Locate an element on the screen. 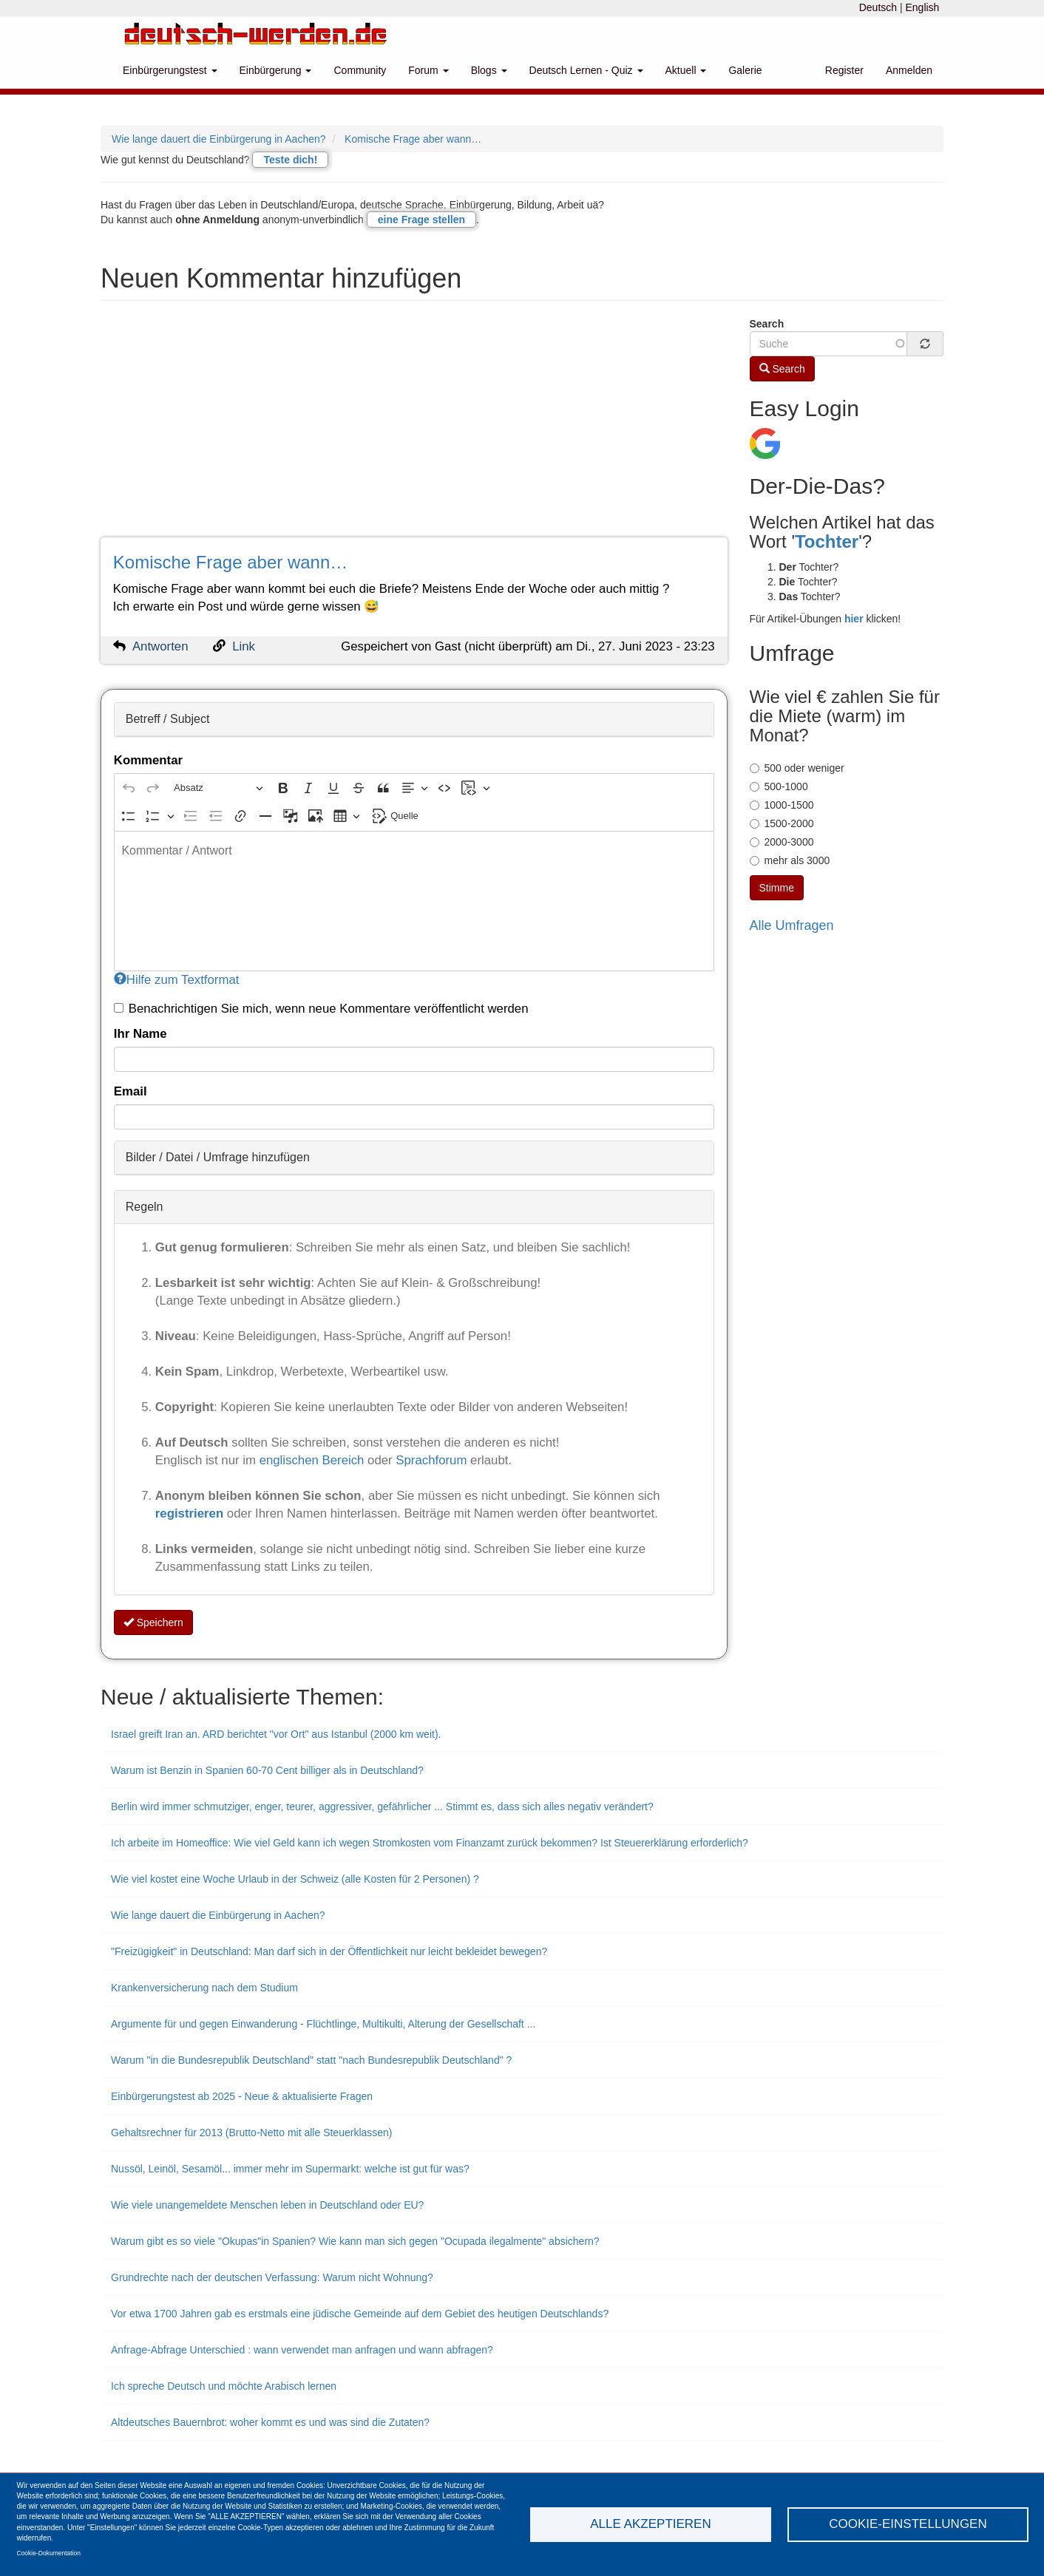  Hilfe zum Textformat is located at coordinates (177, 980).